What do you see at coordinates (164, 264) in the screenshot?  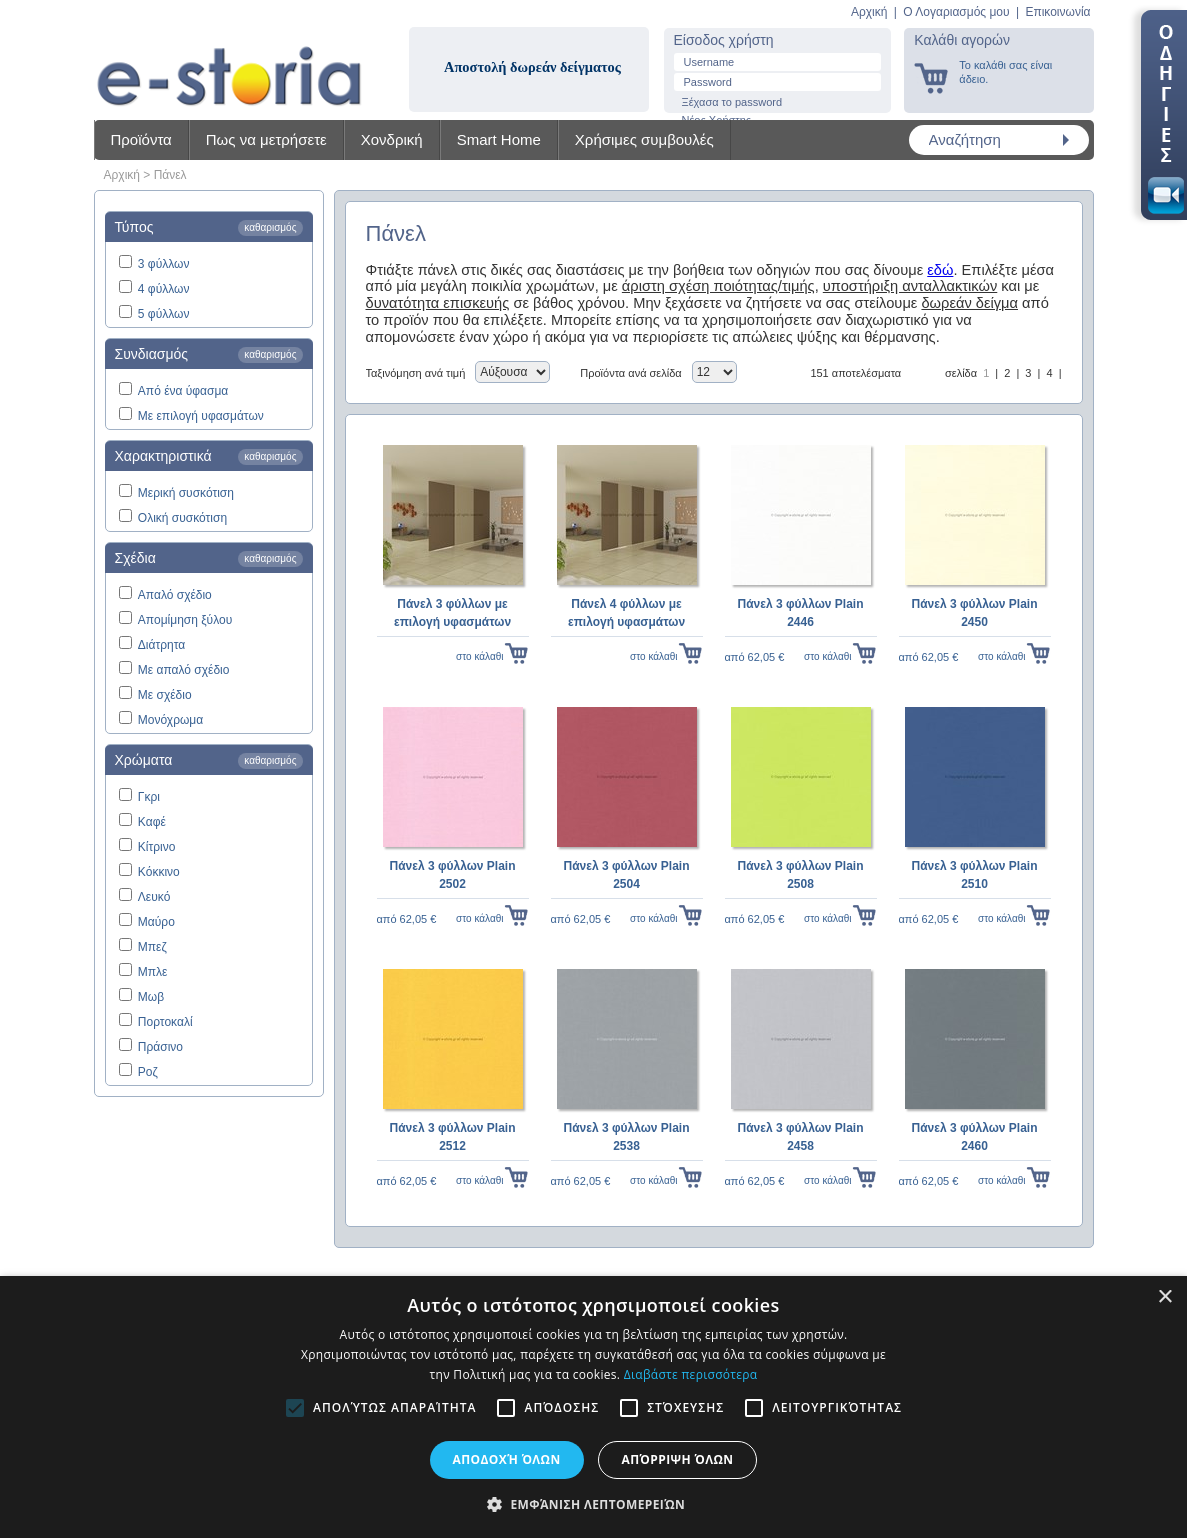 I see `3 φύλλων` at bounding box center [164, 264].